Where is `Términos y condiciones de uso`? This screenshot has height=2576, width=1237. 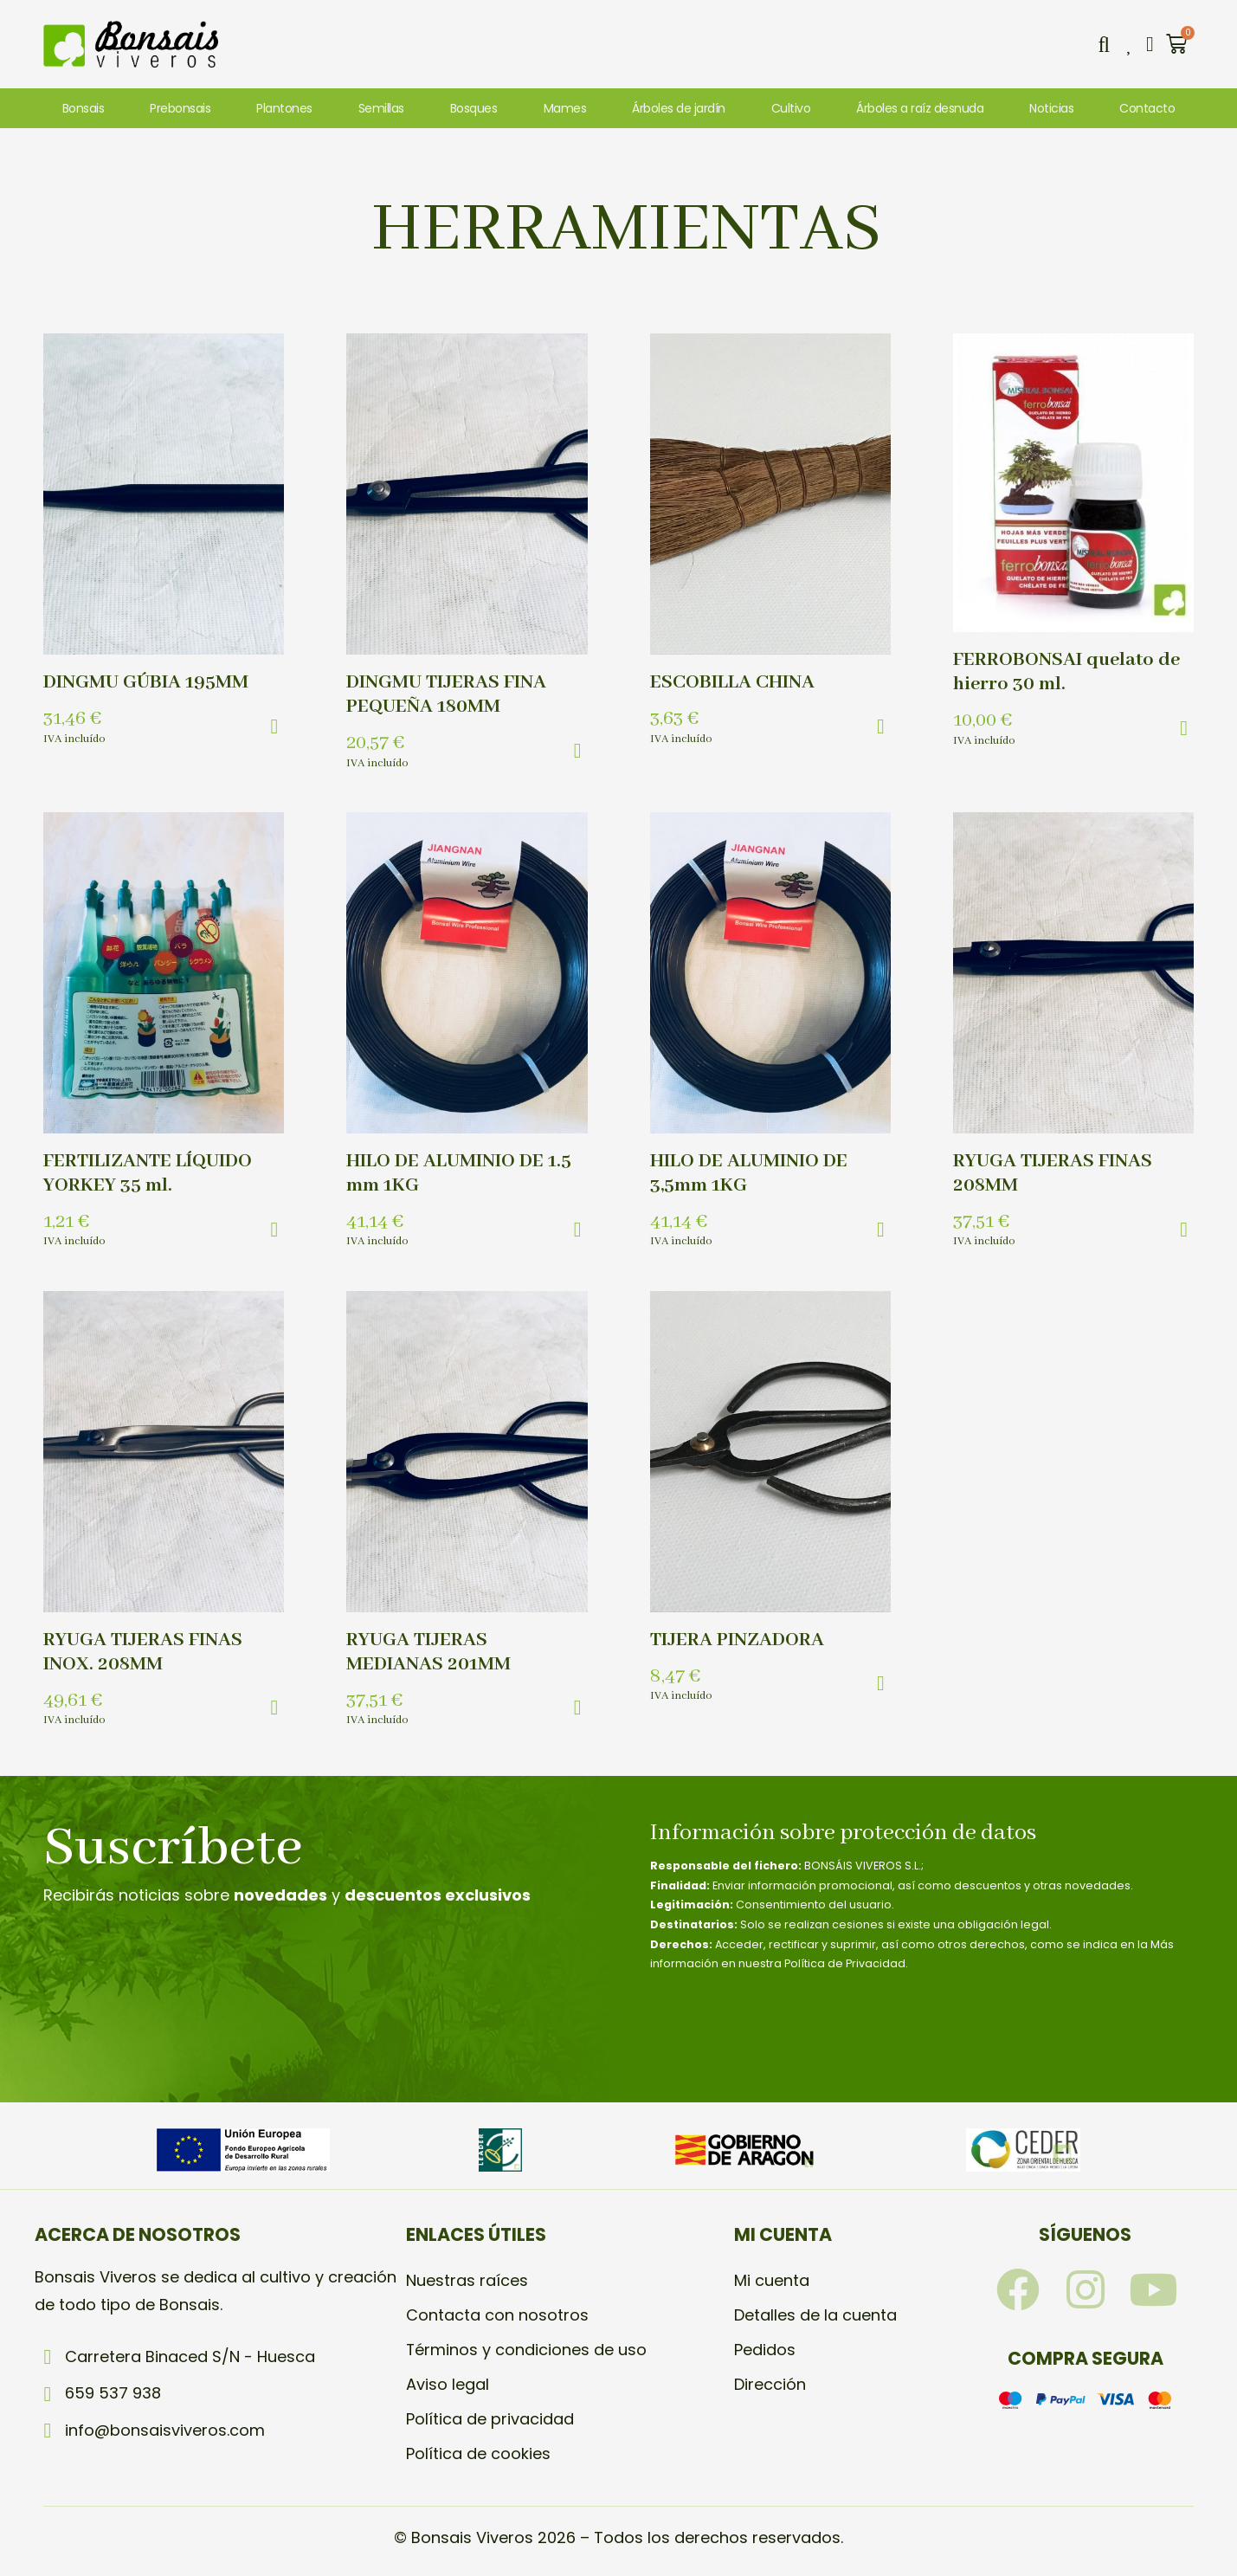 Términos y condiciones de uso is located at coordinates (526, 2349).